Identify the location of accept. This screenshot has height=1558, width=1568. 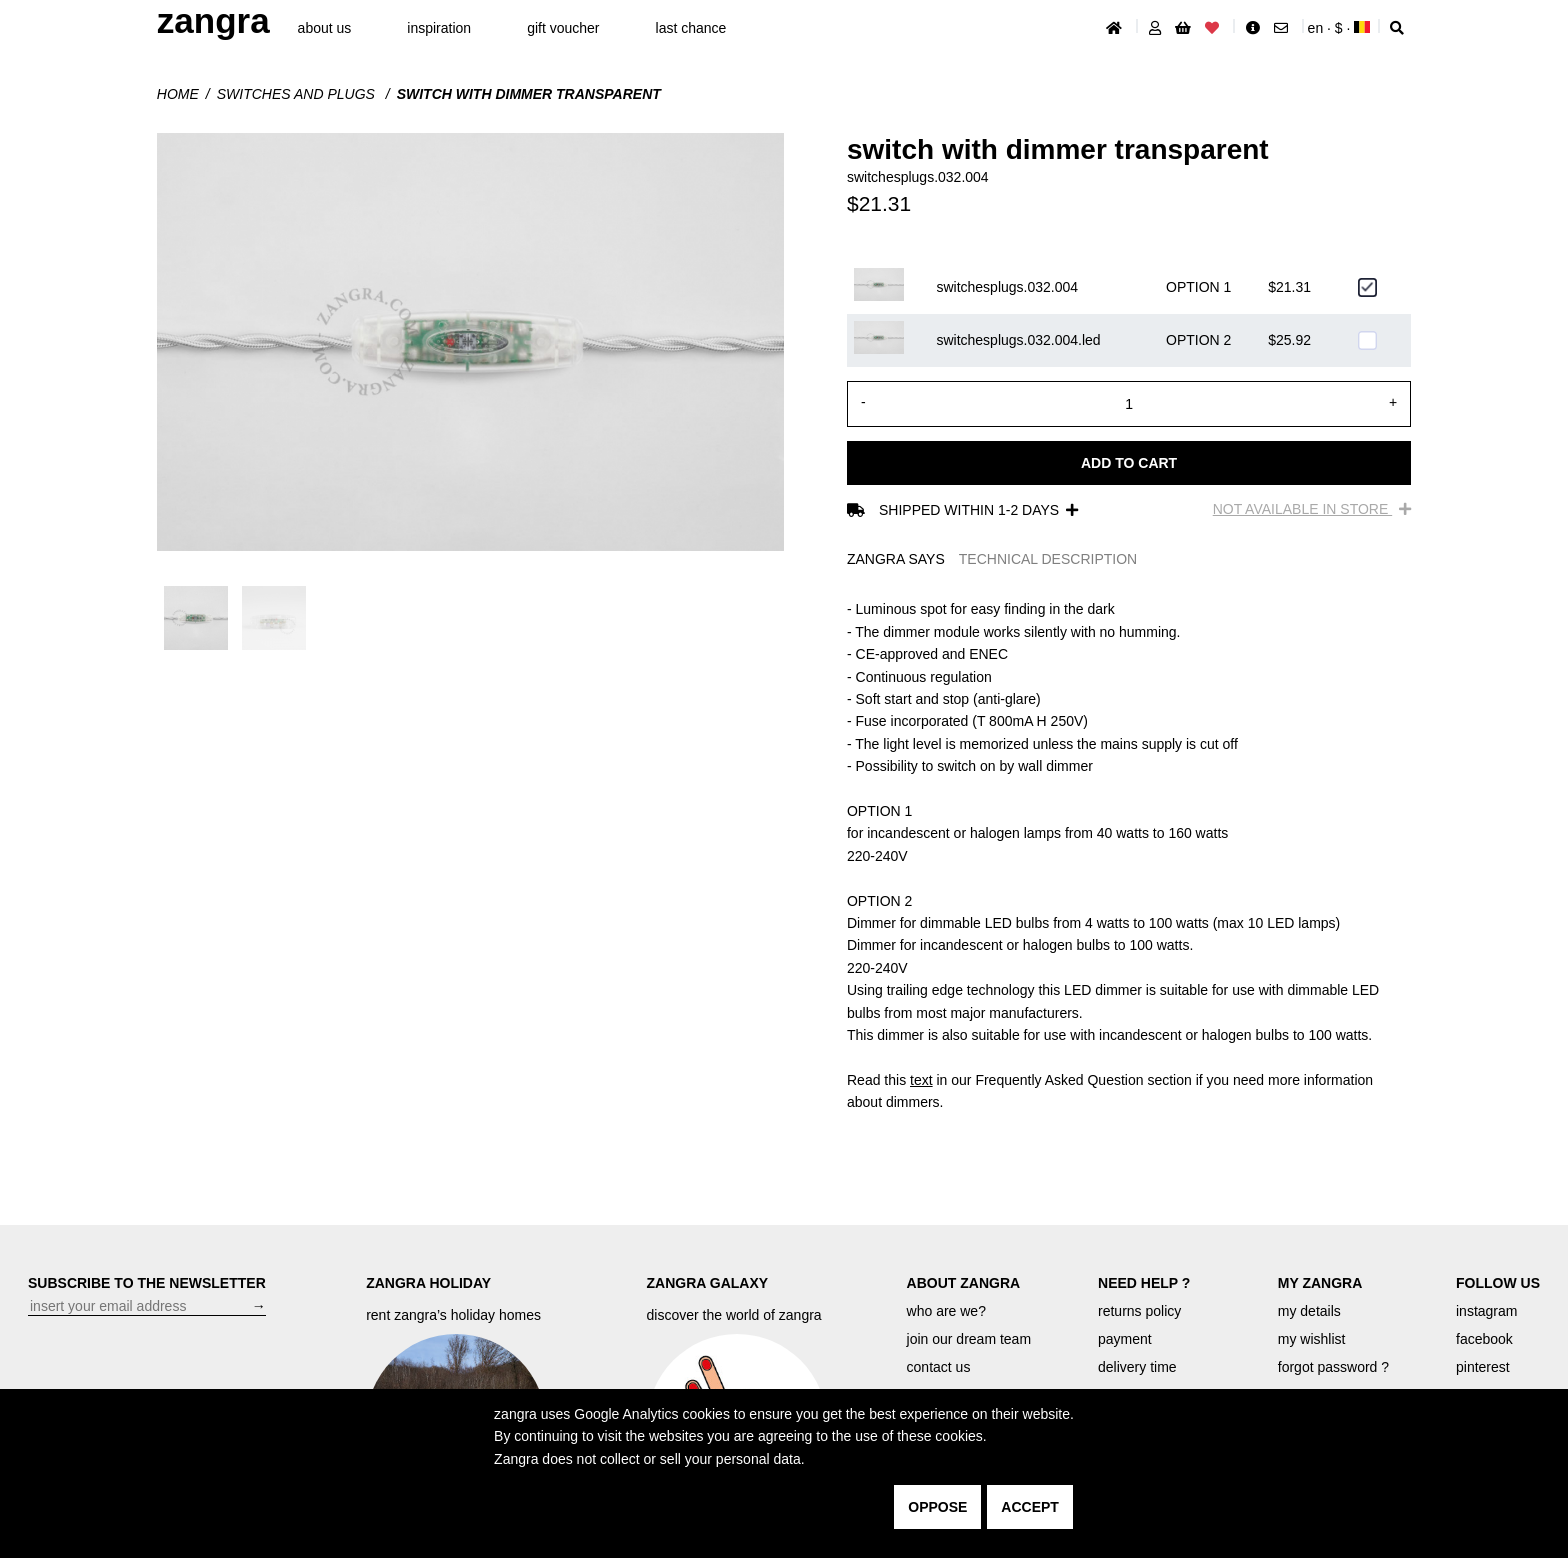
(1030, 1507).